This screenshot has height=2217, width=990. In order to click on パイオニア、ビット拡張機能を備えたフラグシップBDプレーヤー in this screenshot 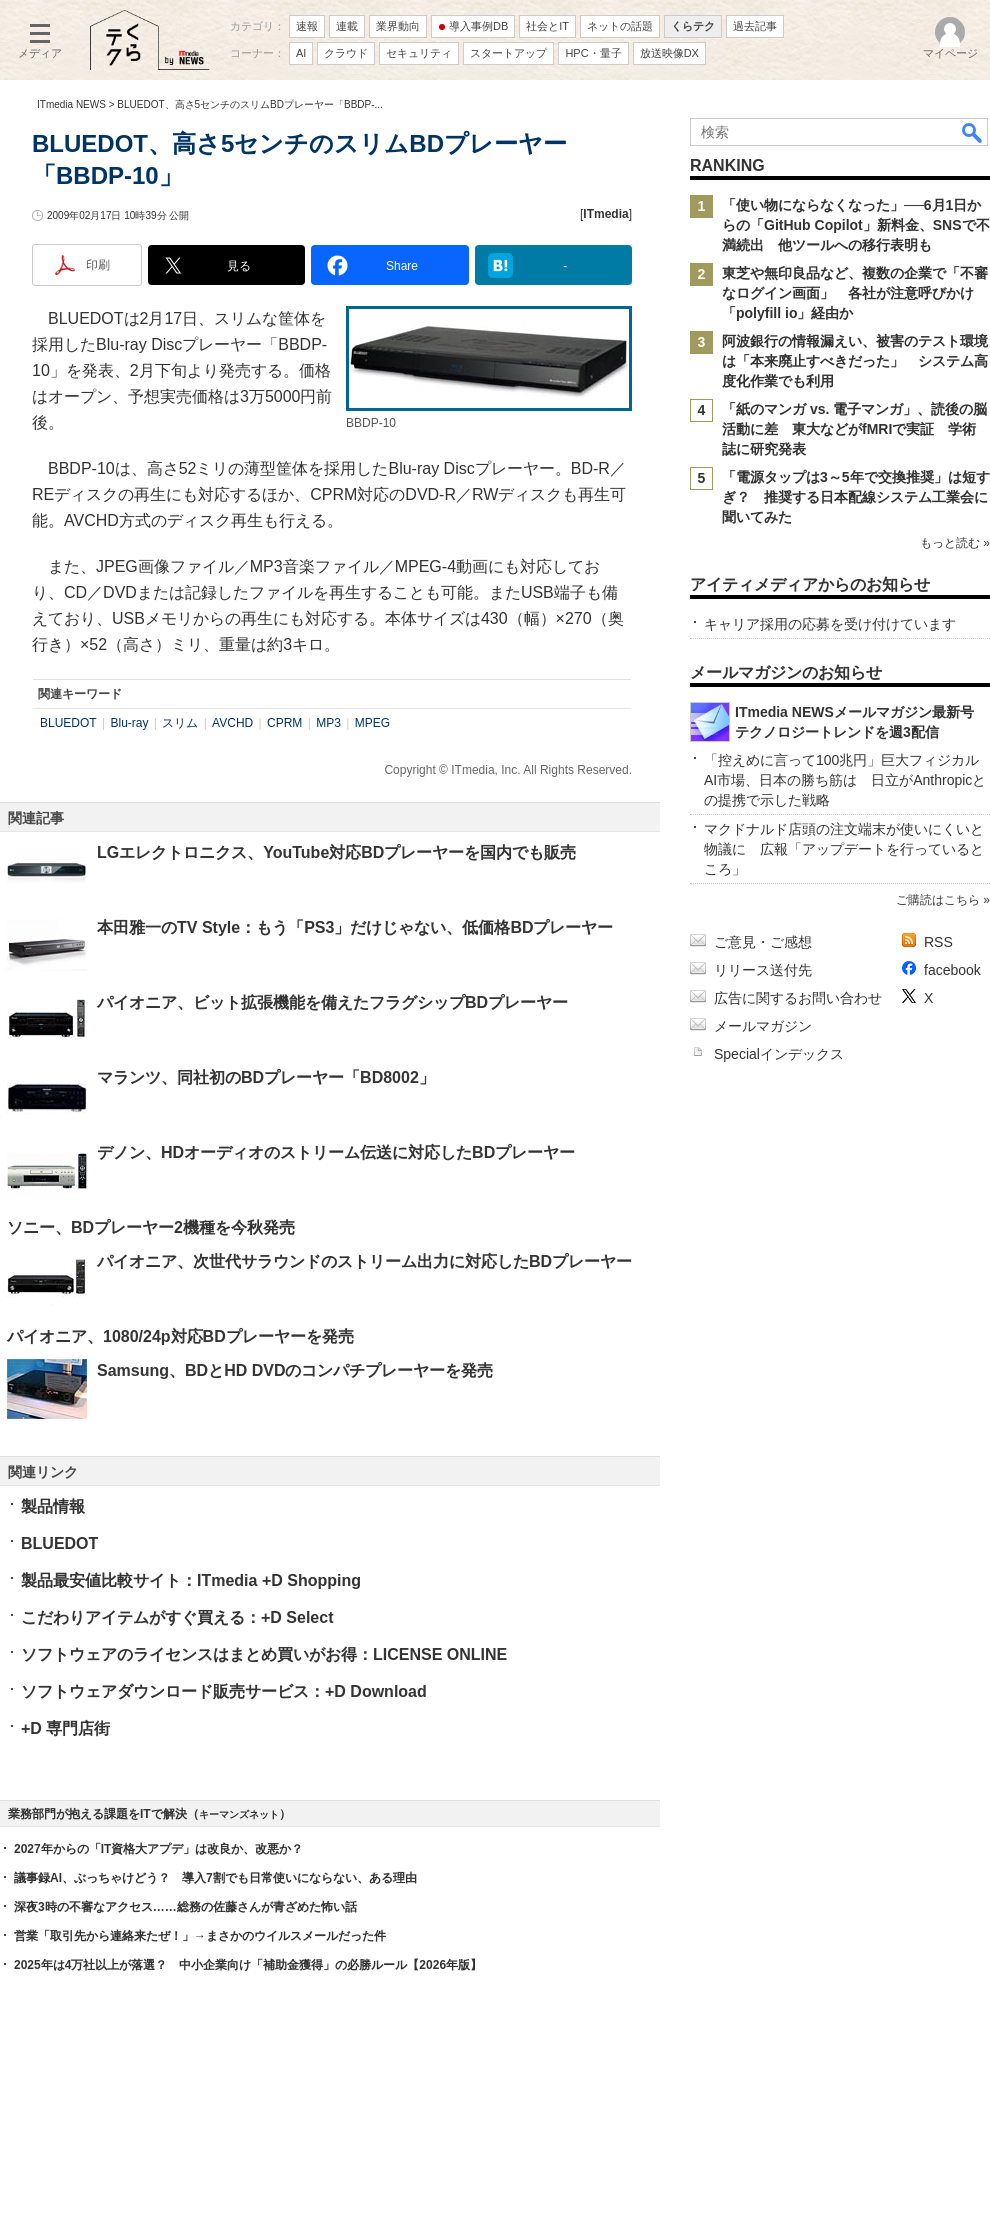, I will do `click(332, 1002)`.